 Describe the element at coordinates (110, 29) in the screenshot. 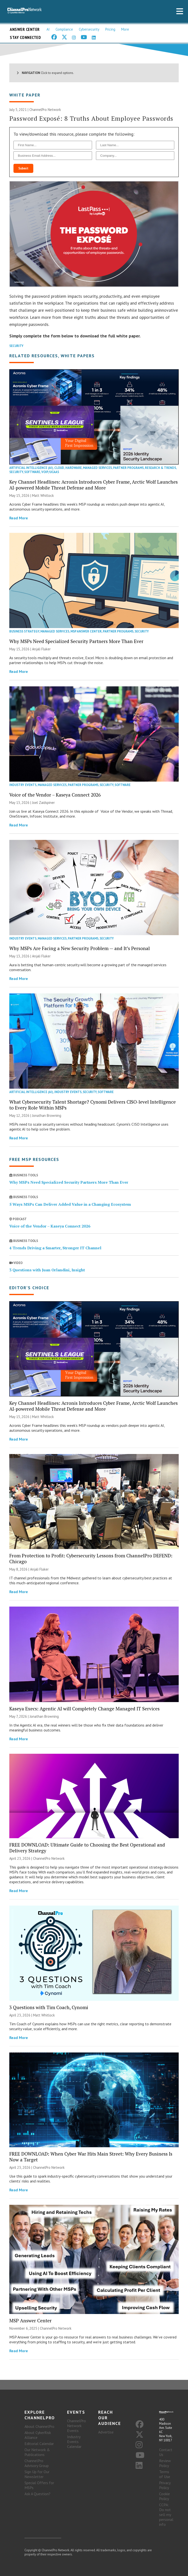

I see `Pricing` at that location.